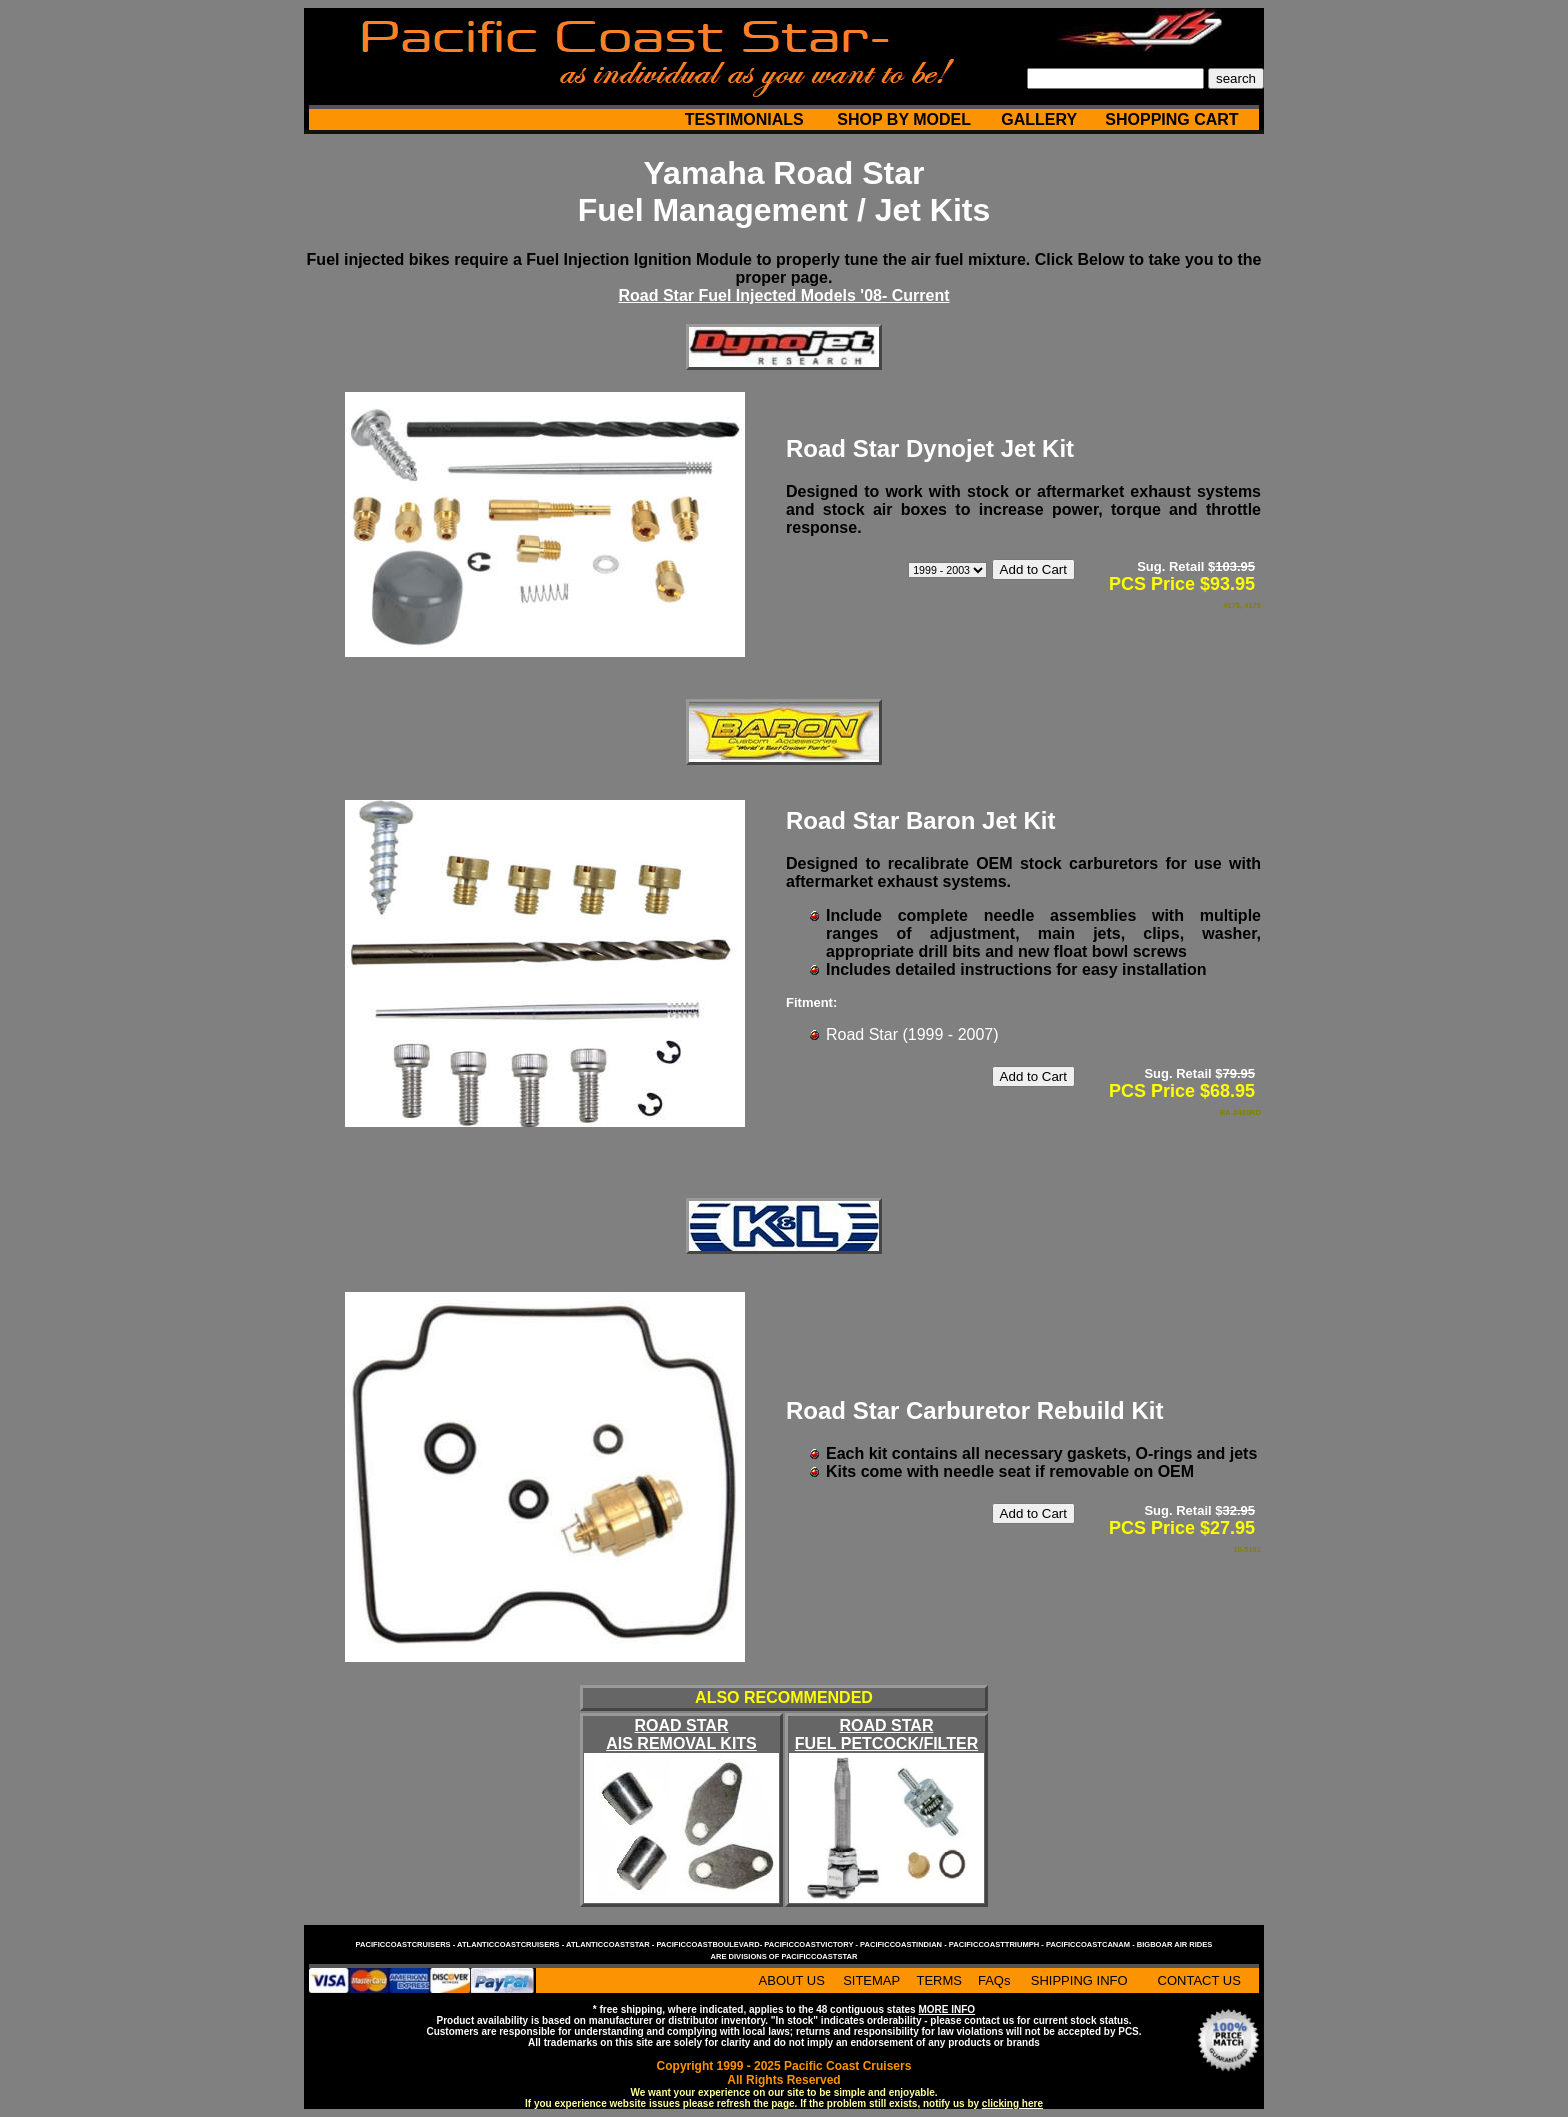 This screenshot has width=1568, height=2117. I want to click on pacificcoastcruisers -, so click(406, 1944).